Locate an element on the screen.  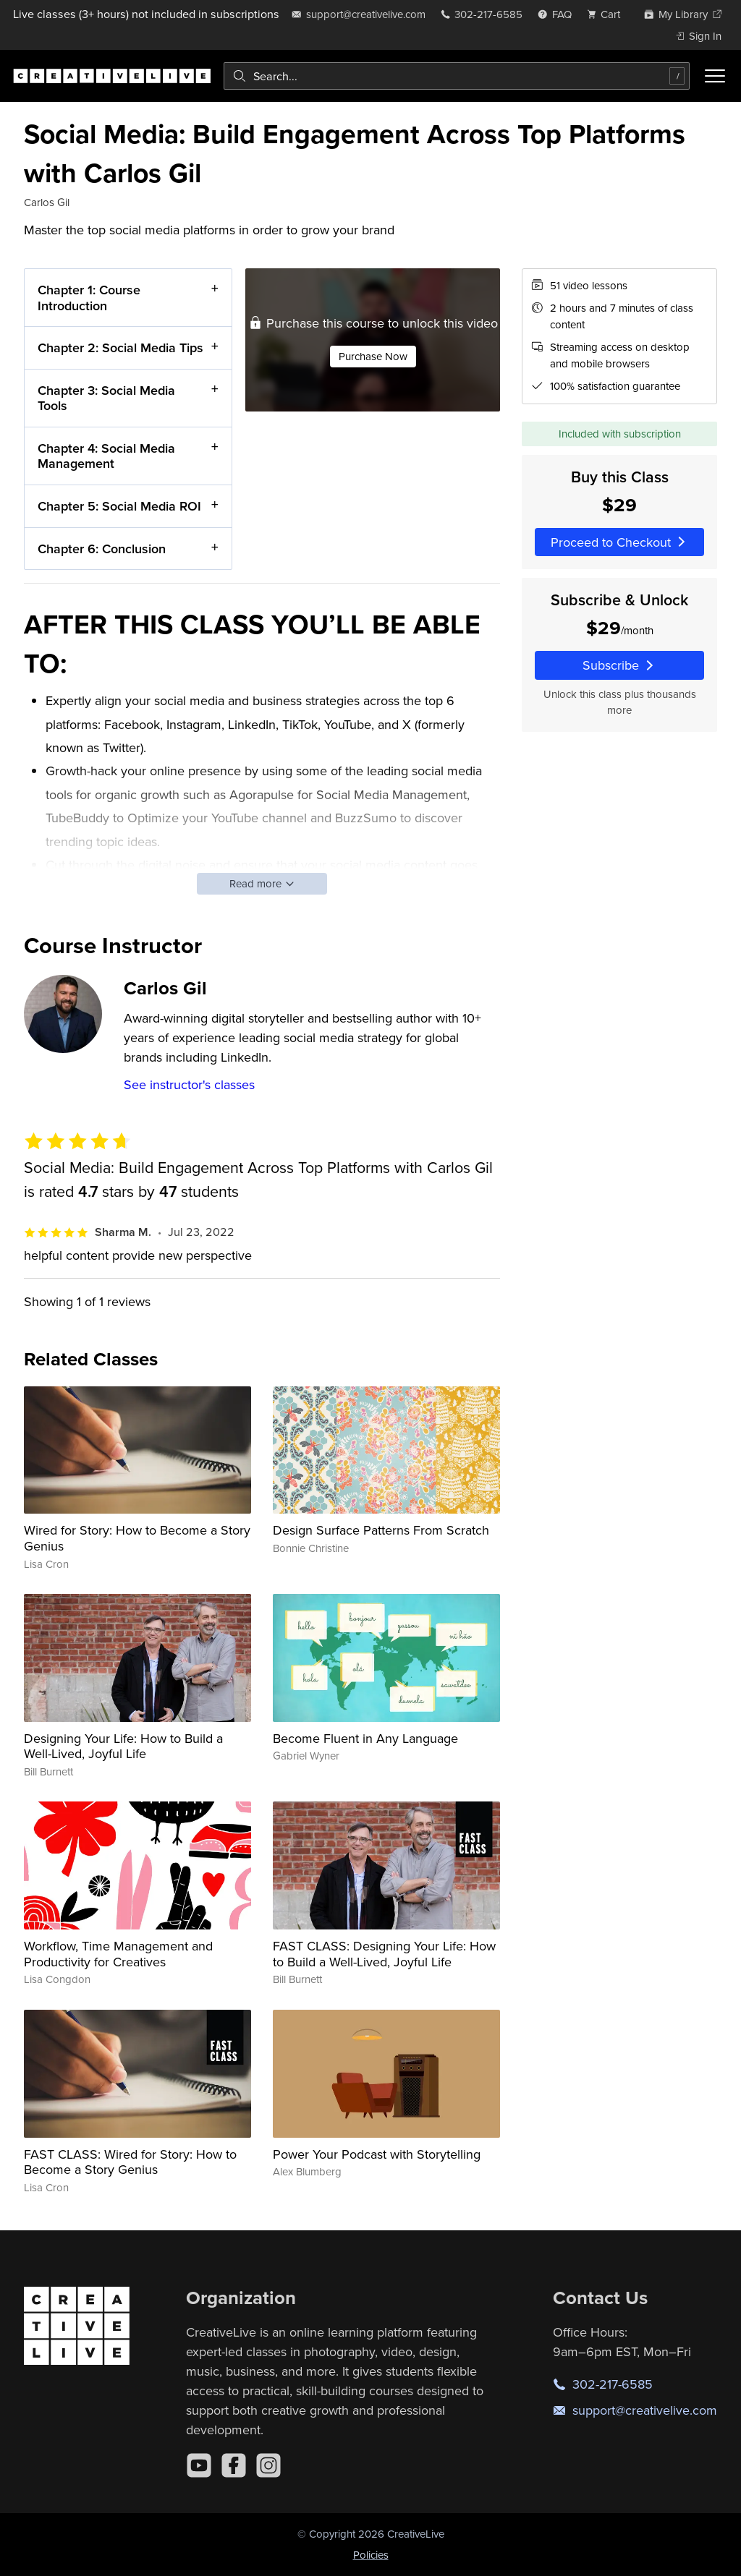
Purchase Now is located at coordinates (373, 355).